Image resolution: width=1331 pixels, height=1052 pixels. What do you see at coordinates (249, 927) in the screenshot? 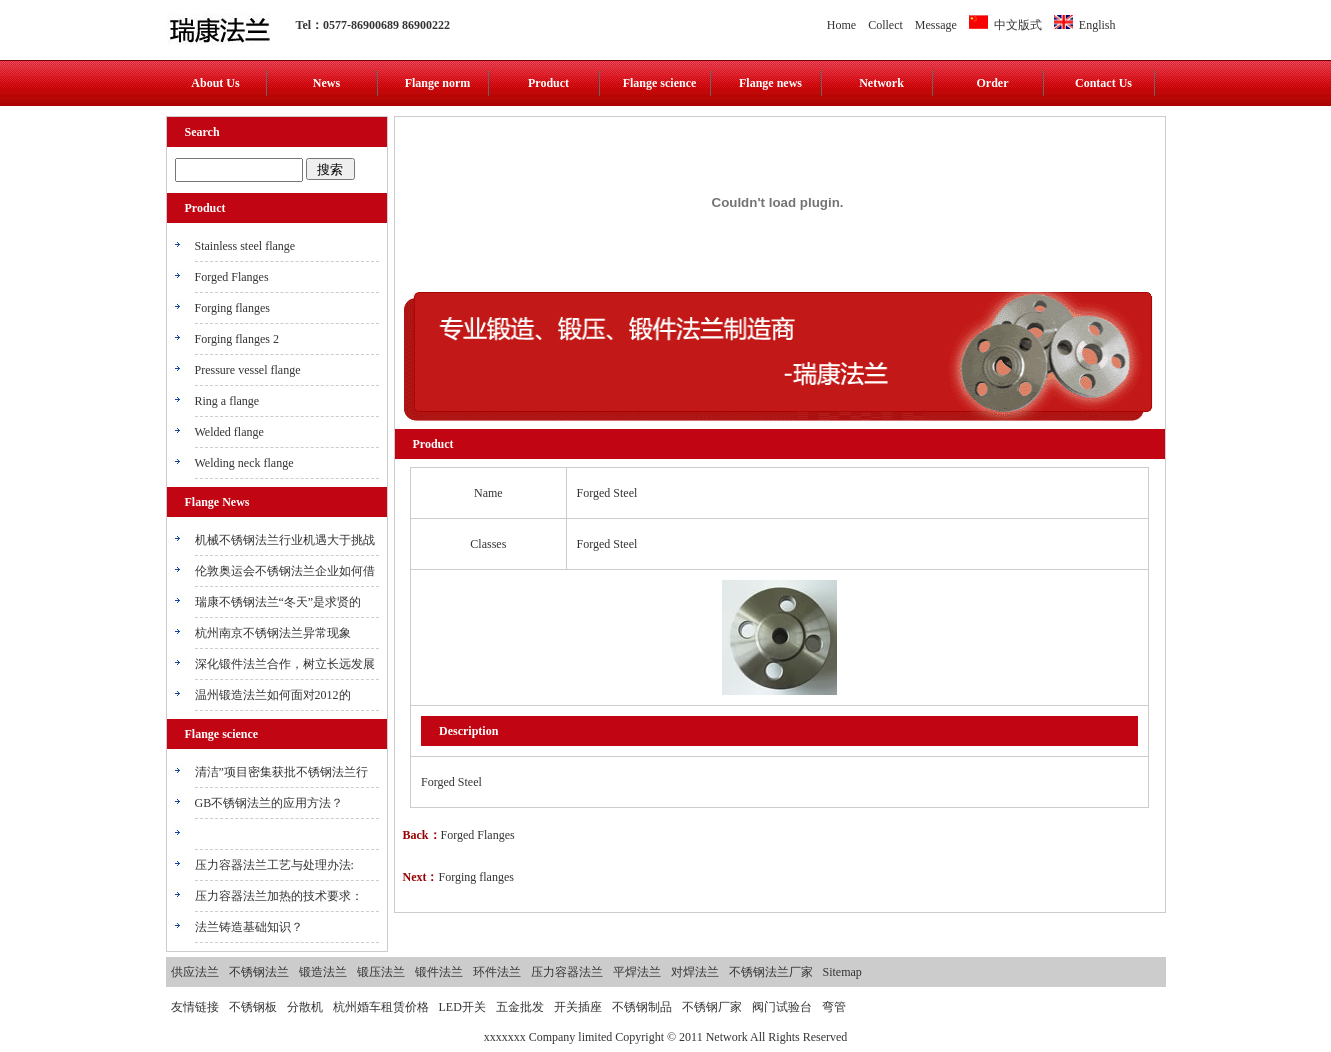
I see `法兰铸造基础知识？` at bounding box center [249, 927].